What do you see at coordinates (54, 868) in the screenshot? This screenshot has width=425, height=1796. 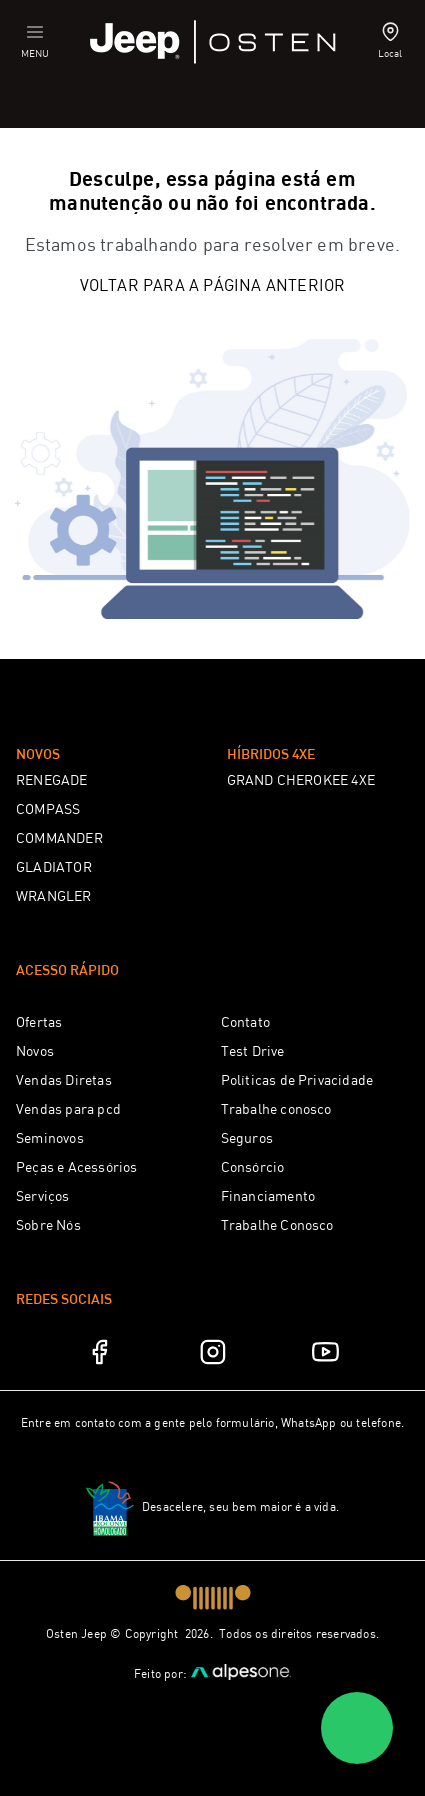 I see `GLADIATOR` at bounding box center [54, 868].